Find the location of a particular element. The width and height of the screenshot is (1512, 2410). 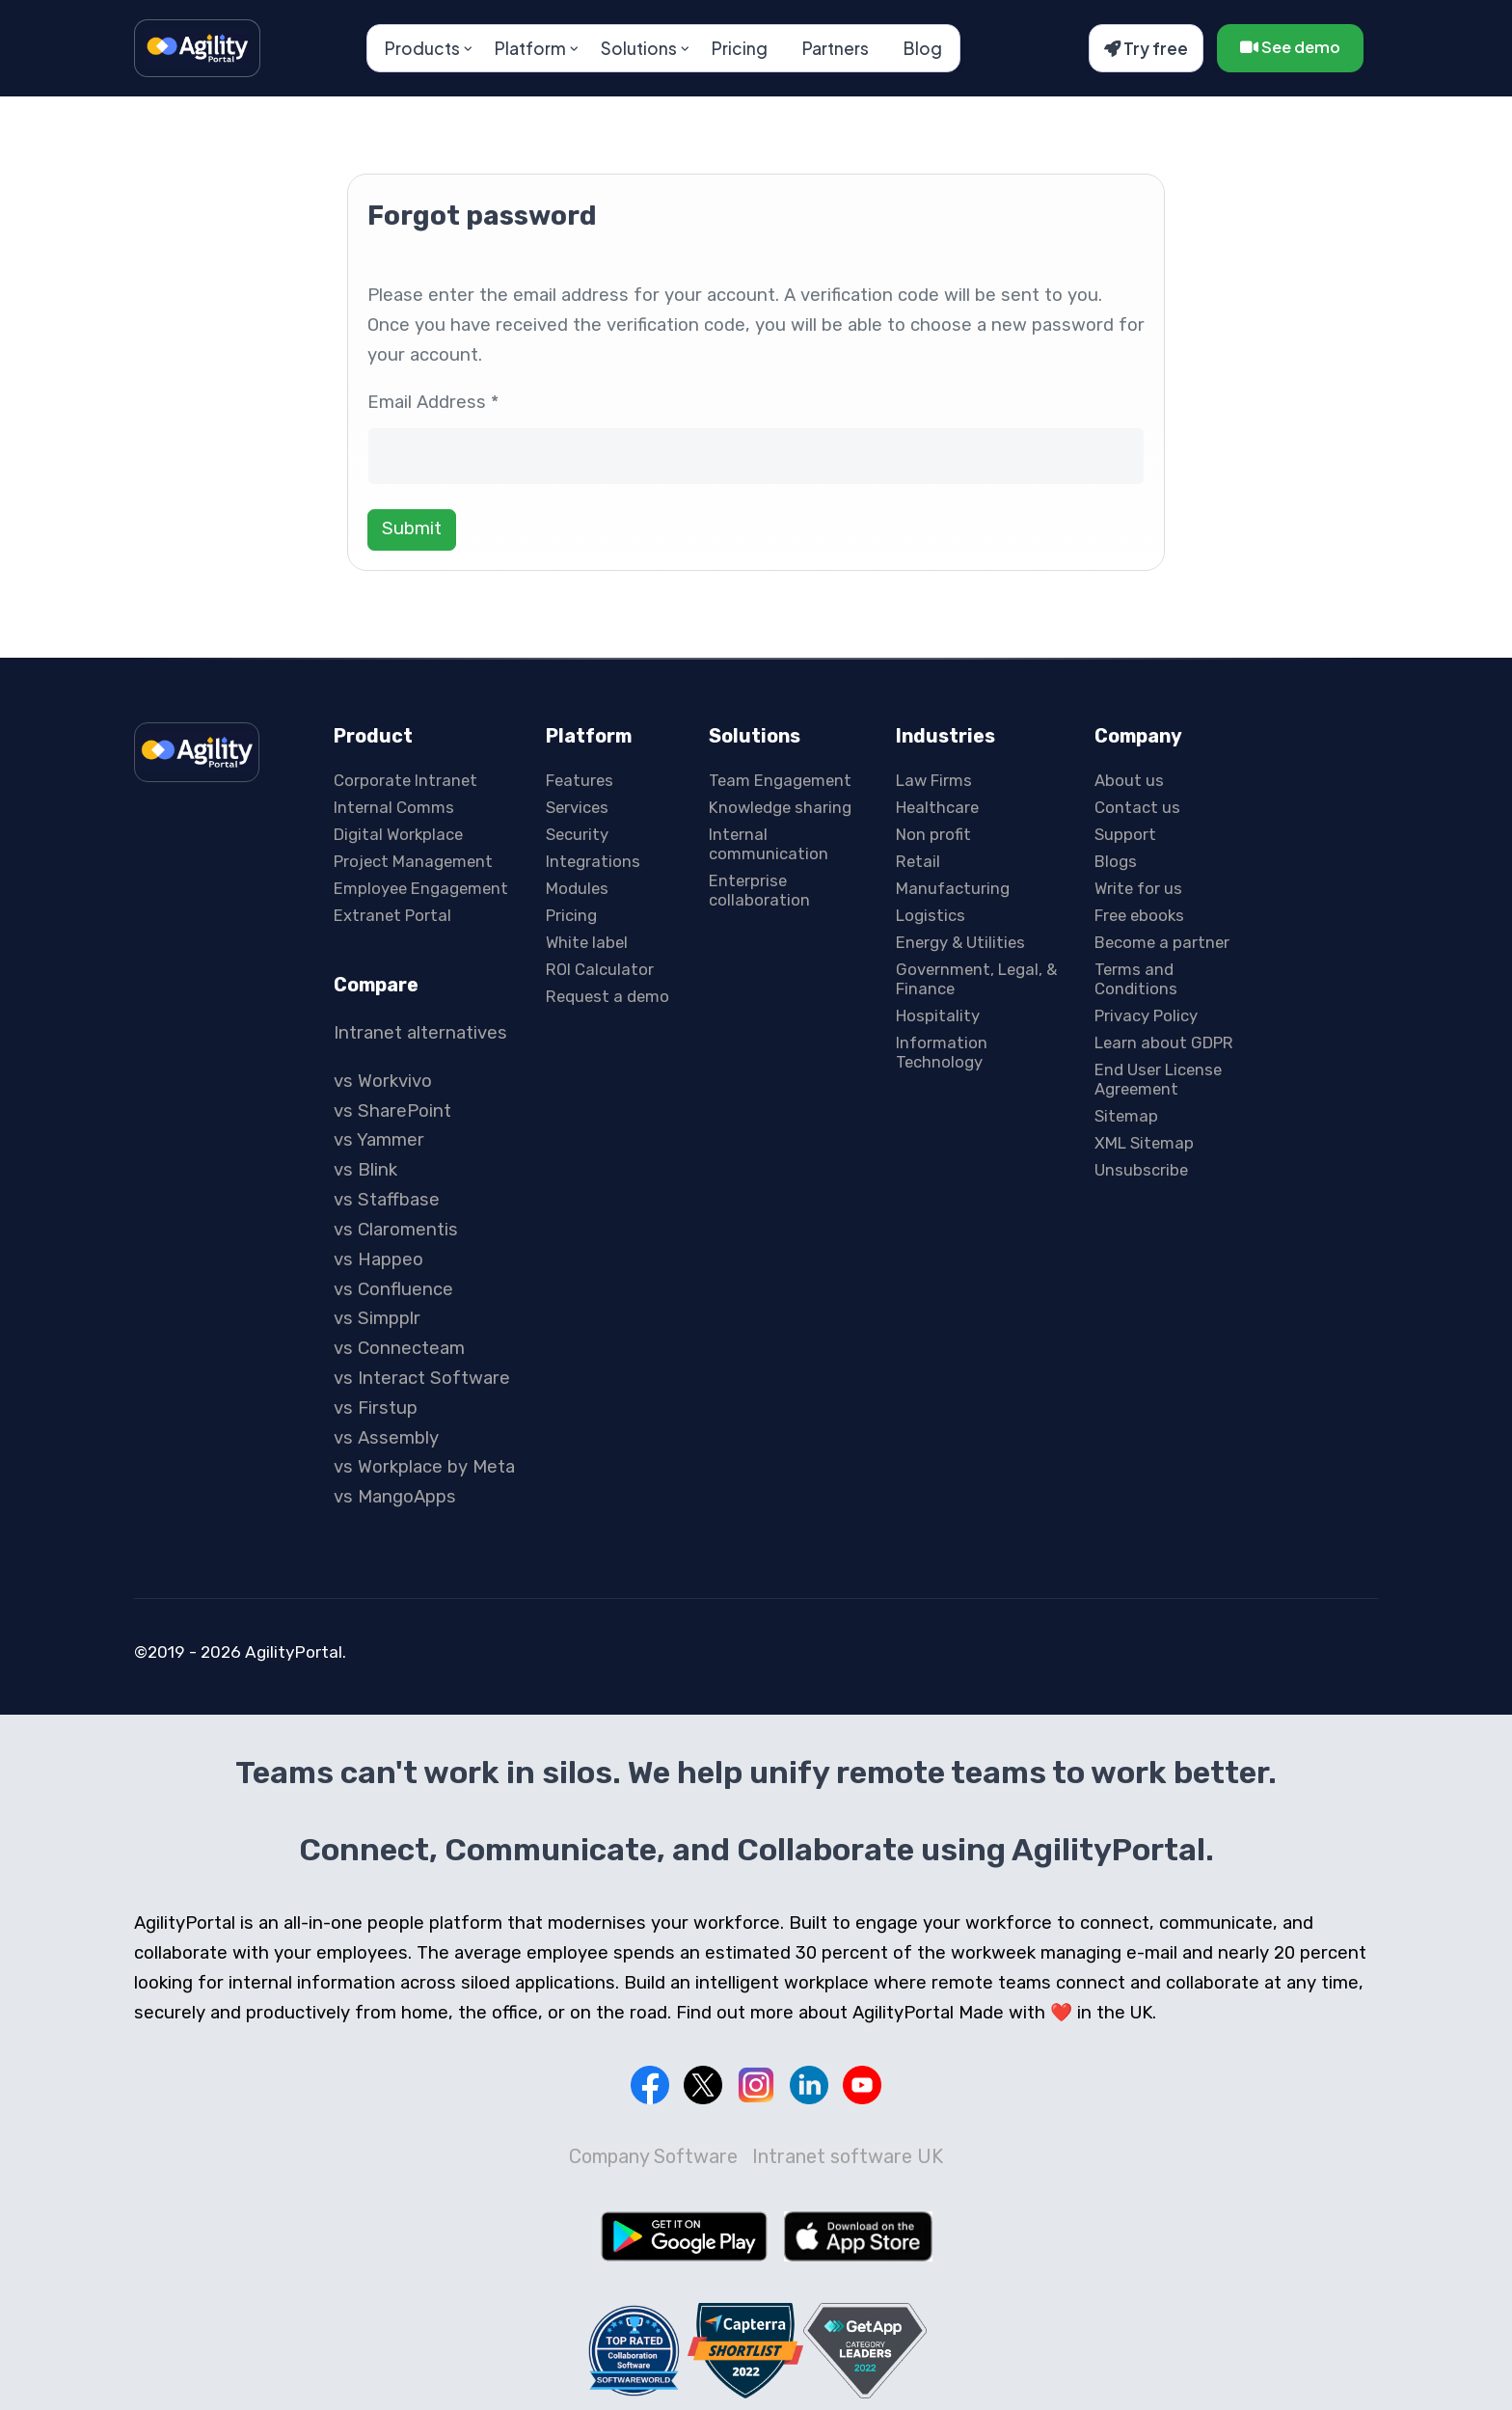

Blog is located at coordinates (923, 48).